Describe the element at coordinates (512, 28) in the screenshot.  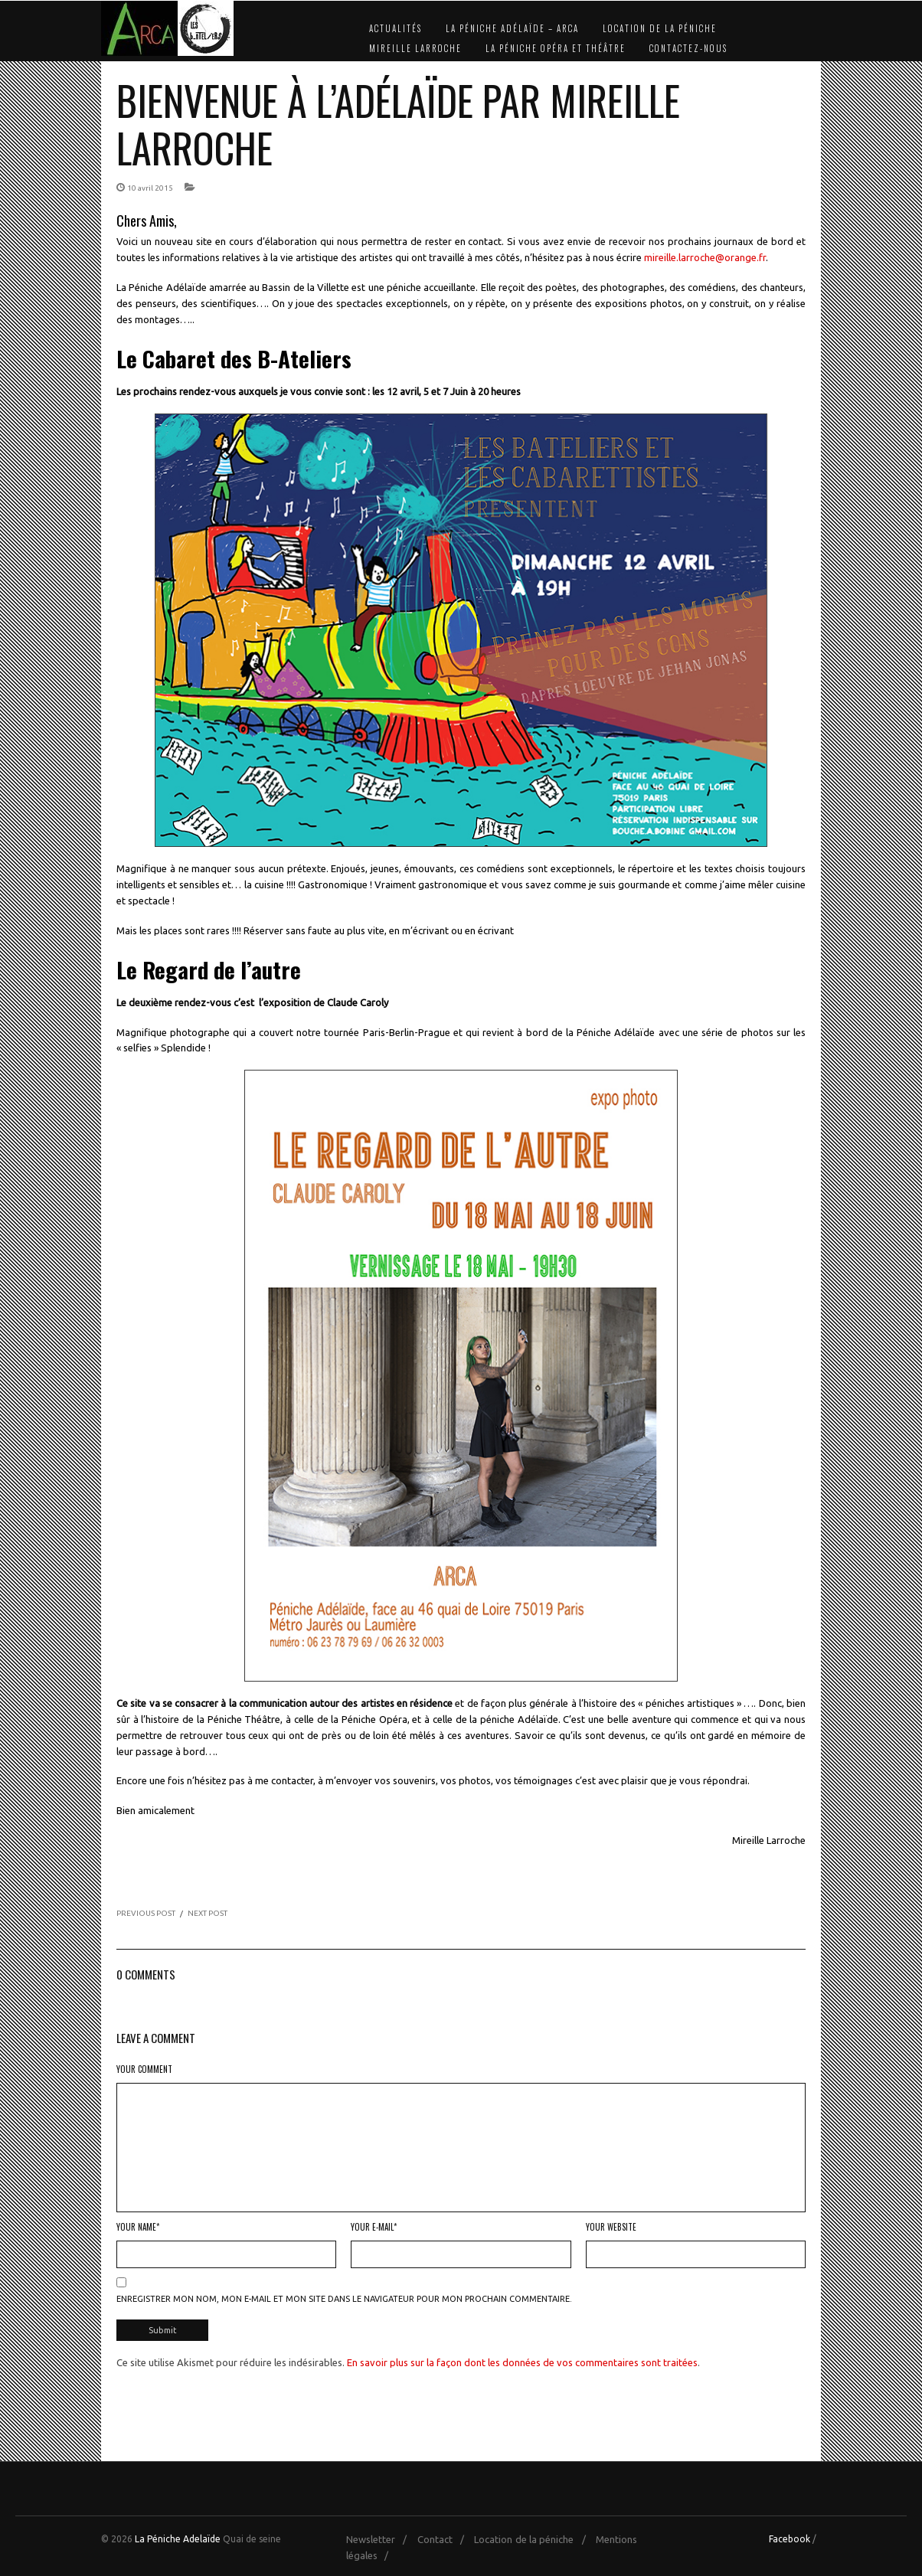
I see `La Péniche Adélaïde – Arca` at that location.